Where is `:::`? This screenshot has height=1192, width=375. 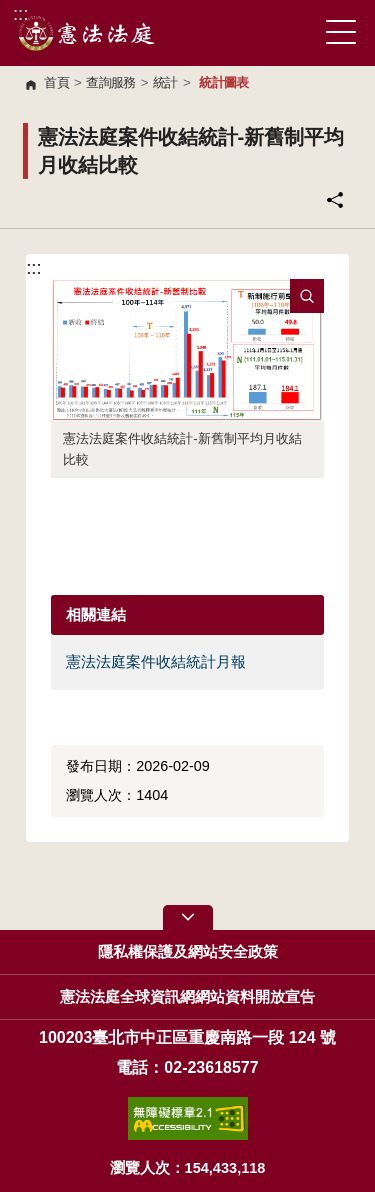 ::: is located at coordinates (20, 13).